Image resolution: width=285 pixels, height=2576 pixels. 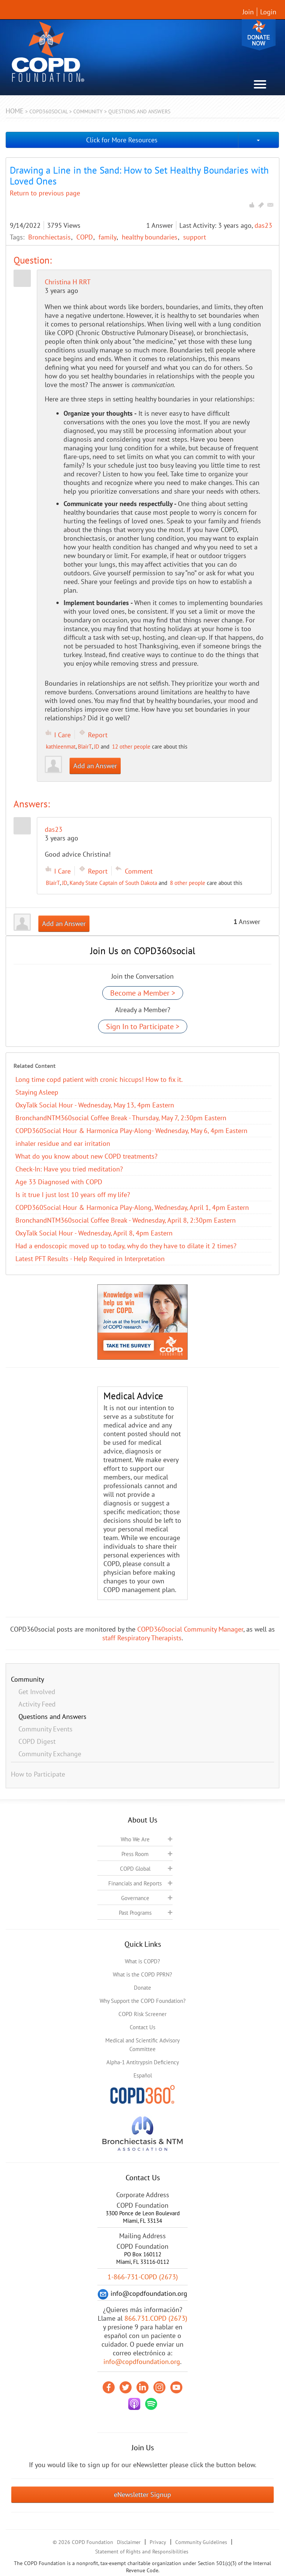 I want to click on What is the COPD PPRN?, so click(x=142, y=1974).